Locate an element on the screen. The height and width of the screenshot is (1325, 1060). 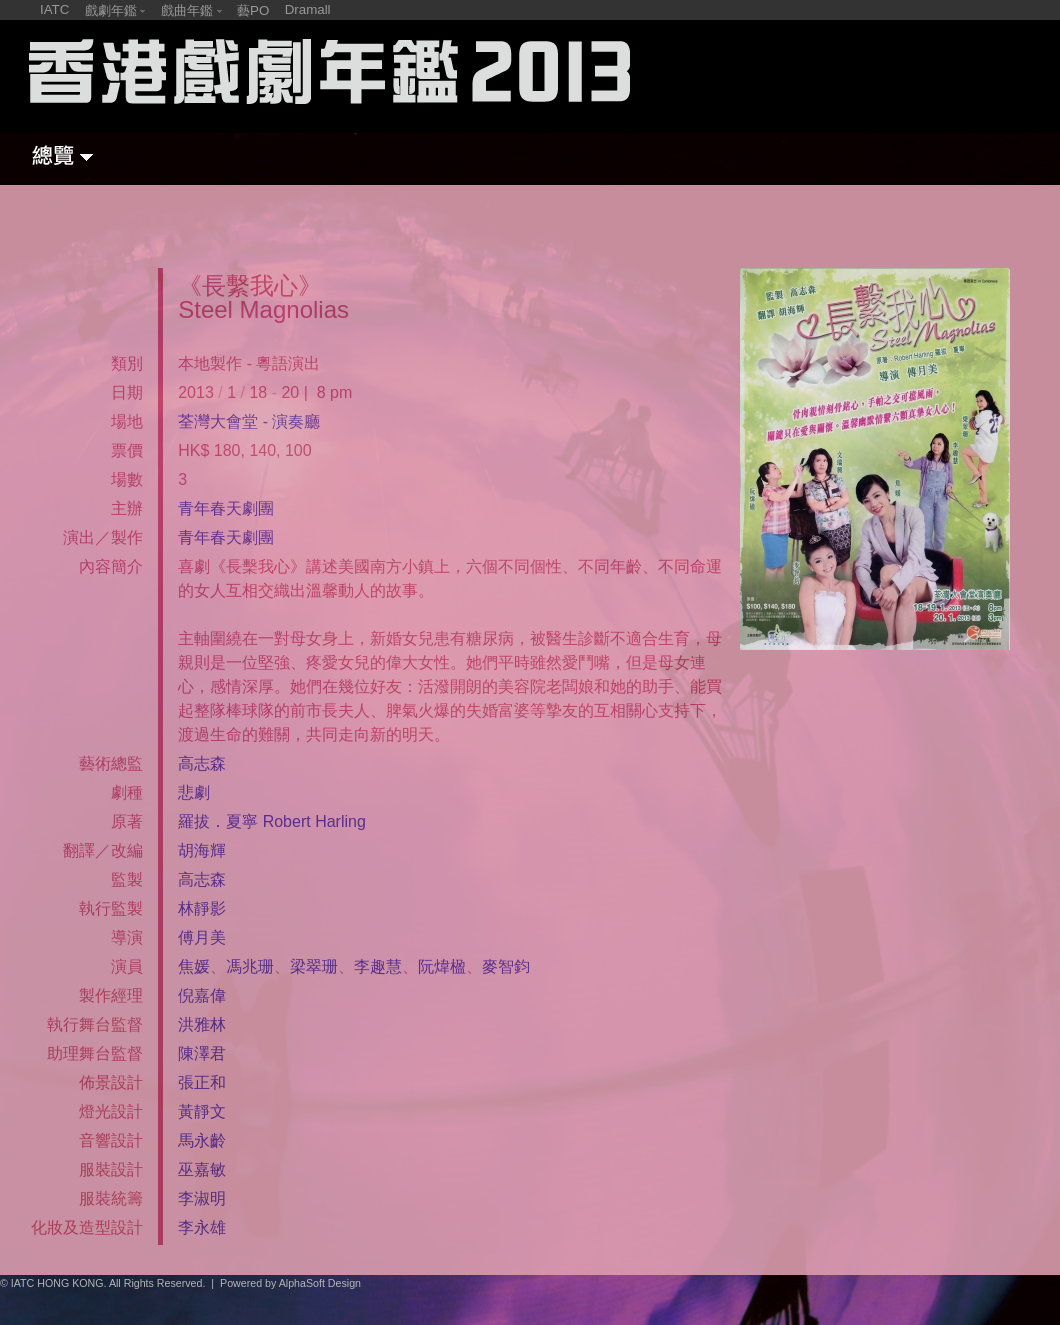
倪嘉偉 is located at coordinates (202, 995).